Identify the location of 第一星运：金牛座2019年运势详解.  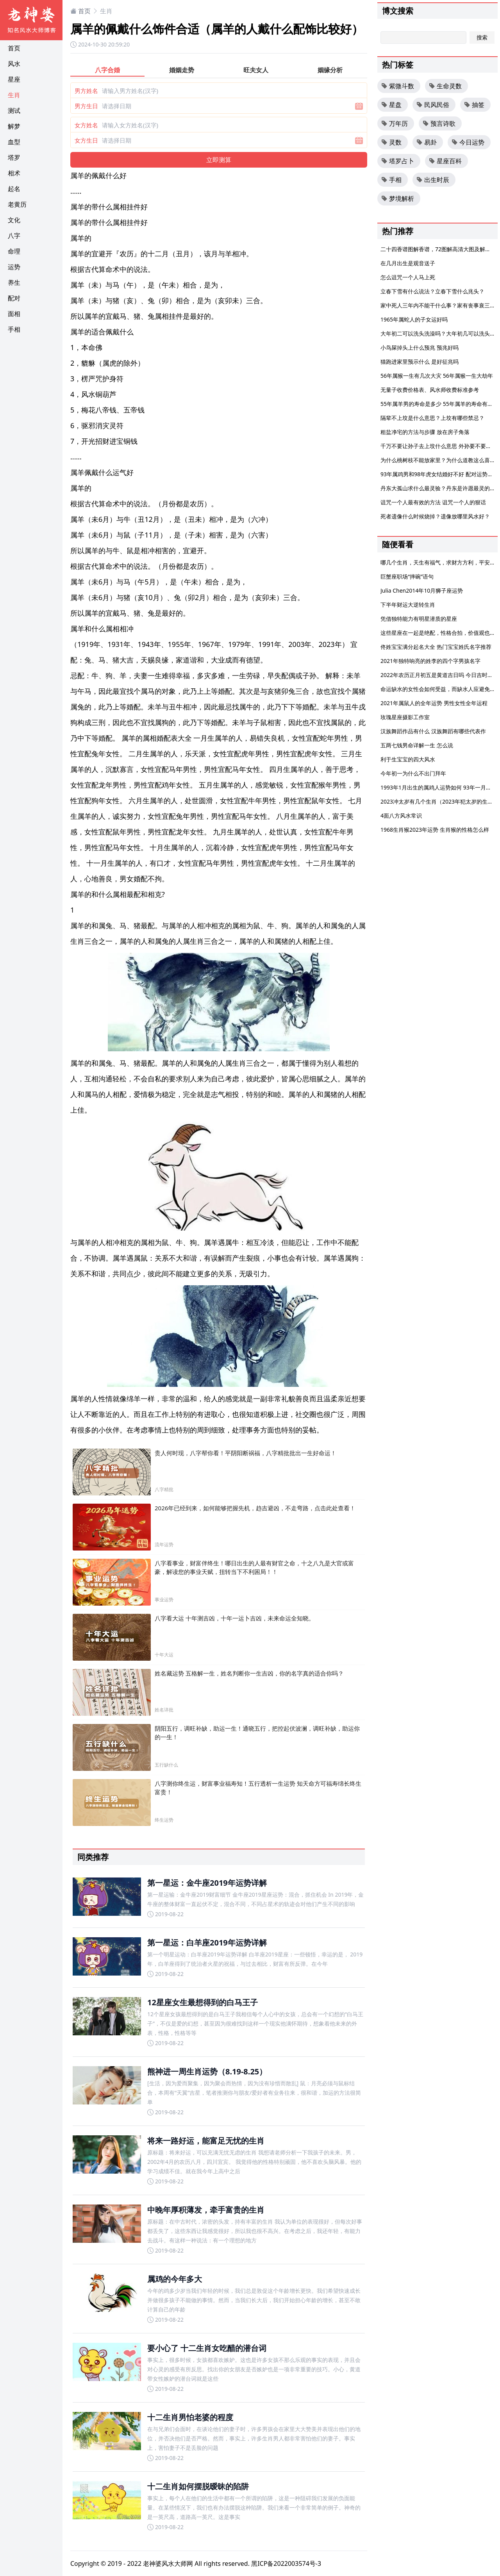
(207, 1883).